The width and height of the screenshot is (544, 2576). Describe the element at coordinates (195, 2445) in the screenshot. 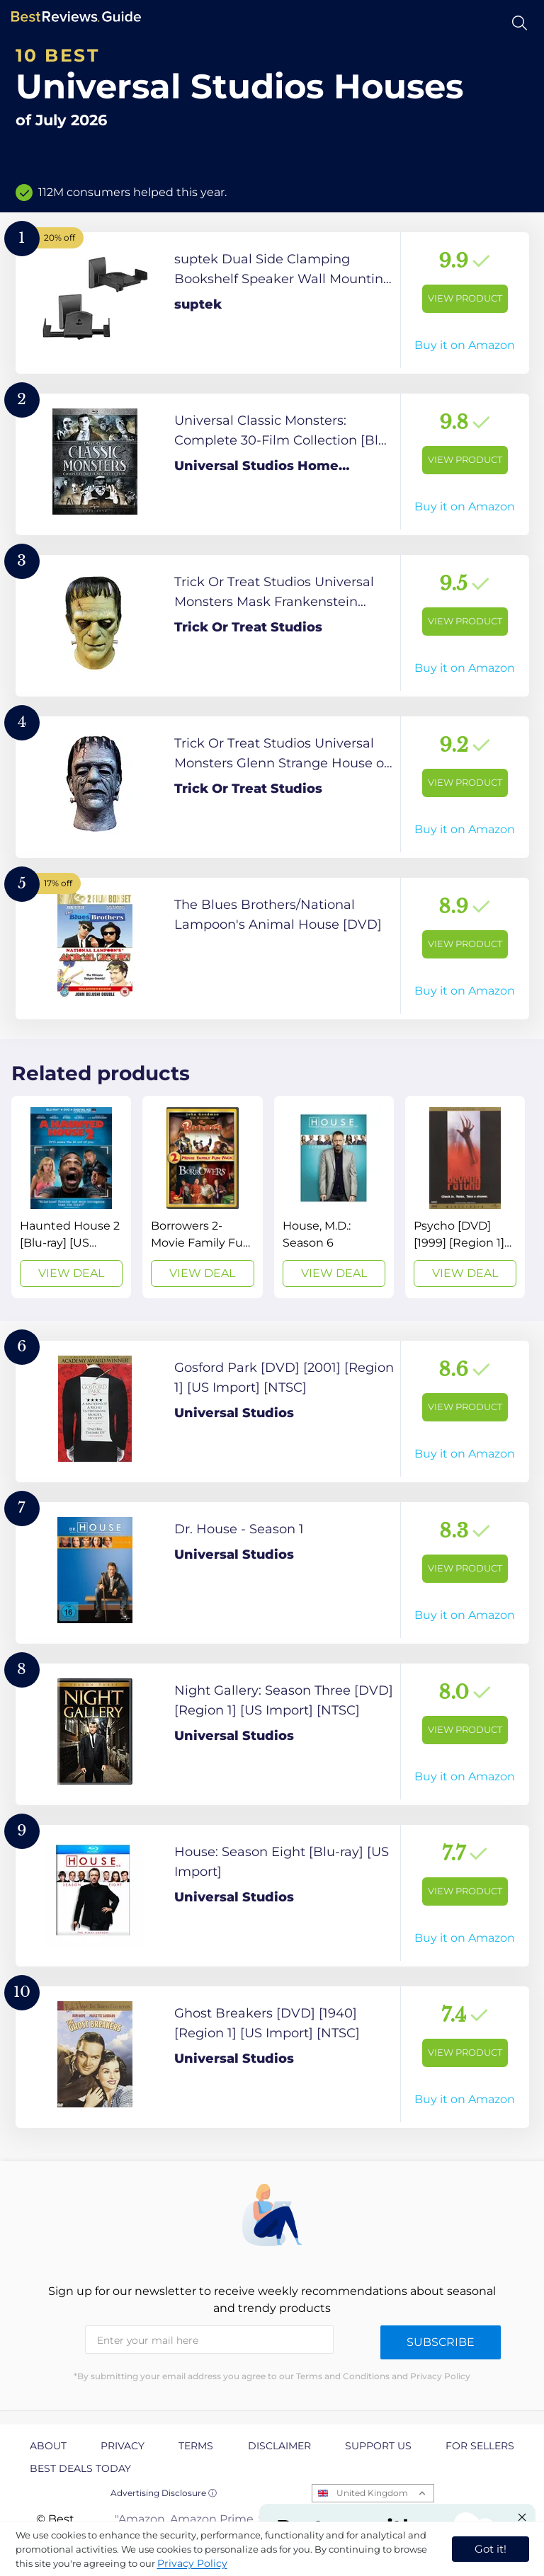

I see `Terms [explore Terms page]` at that location.